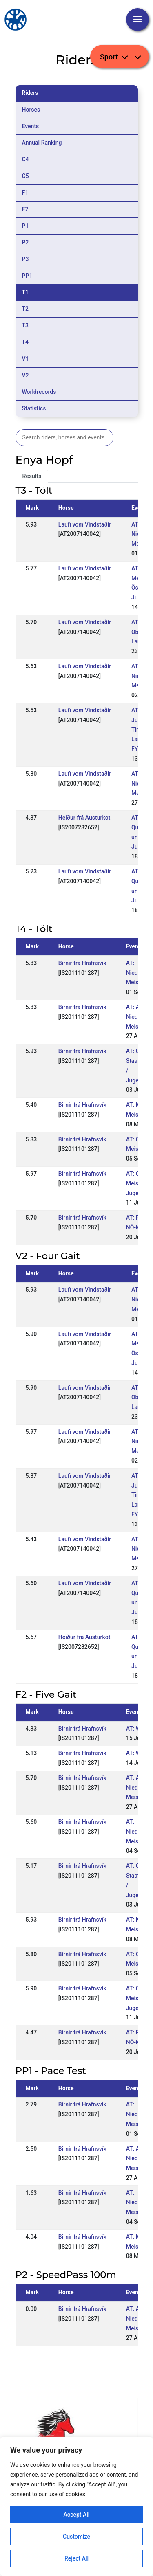 This screenshot has height=2576, width=153. I want to click on C4, so click(25, 159).